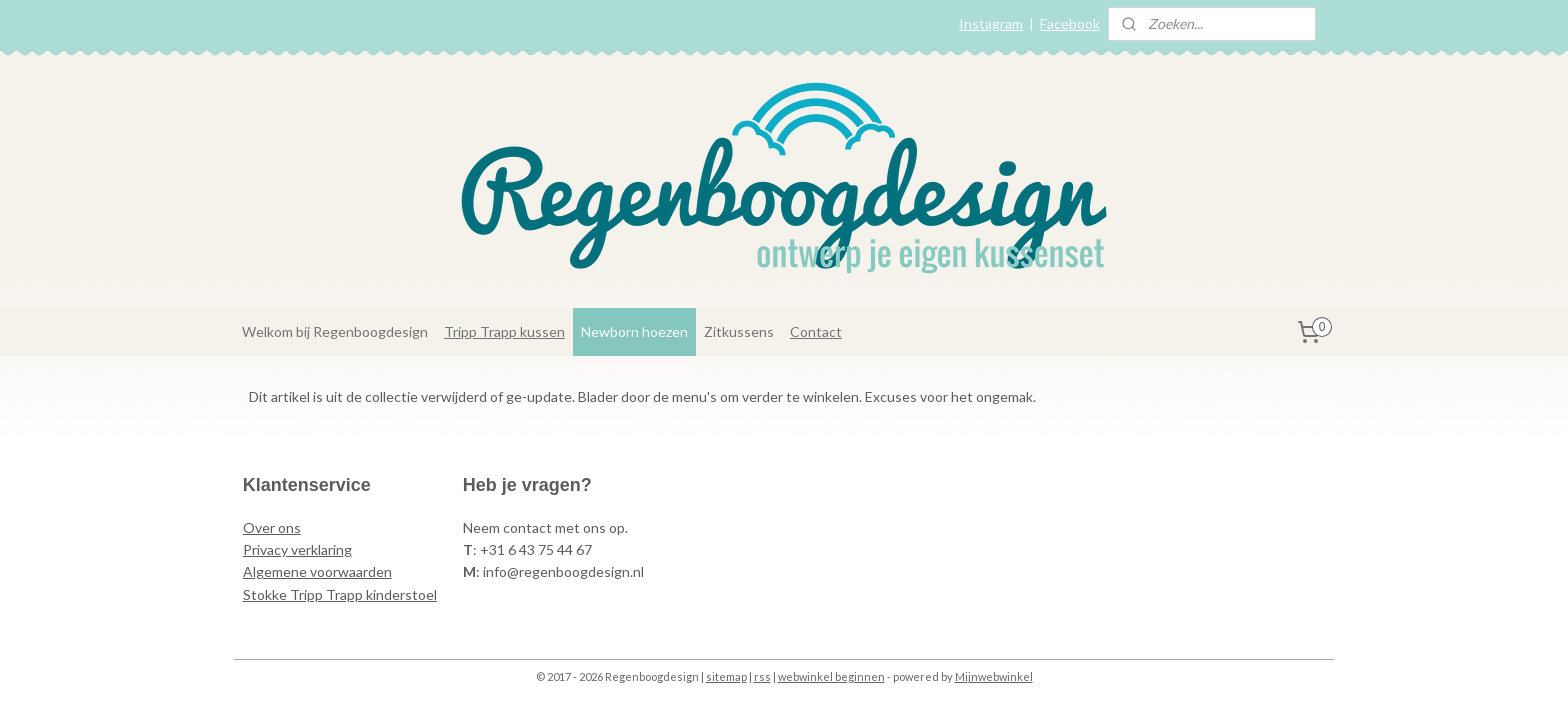  What do you see at coordinates (816, 331) in the screenshot?
I see `Contact` at bounding box center [816, 331].